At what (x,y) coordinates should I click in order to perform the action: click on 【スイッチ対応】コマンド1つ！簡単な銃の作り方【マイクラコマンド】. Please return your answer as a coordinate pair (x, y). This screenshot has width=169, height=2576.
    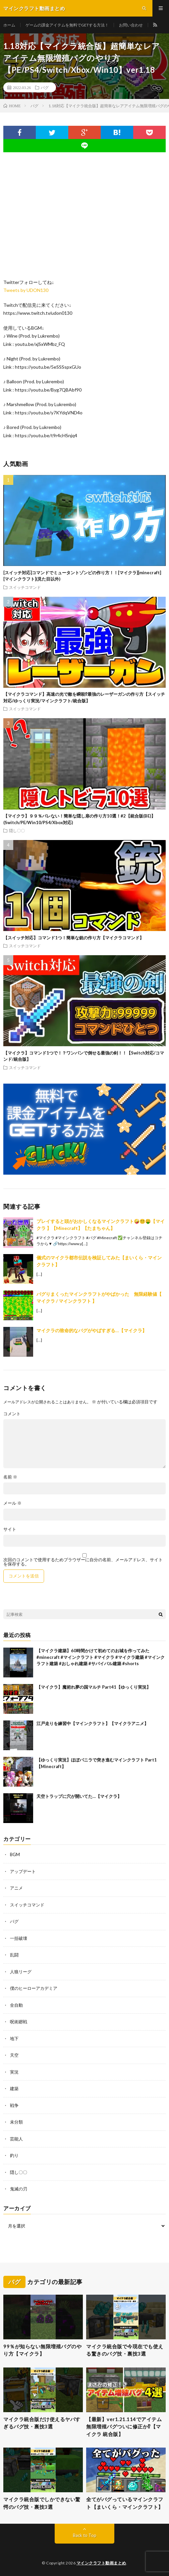
    Looking at the image, I should click on (73, 937).